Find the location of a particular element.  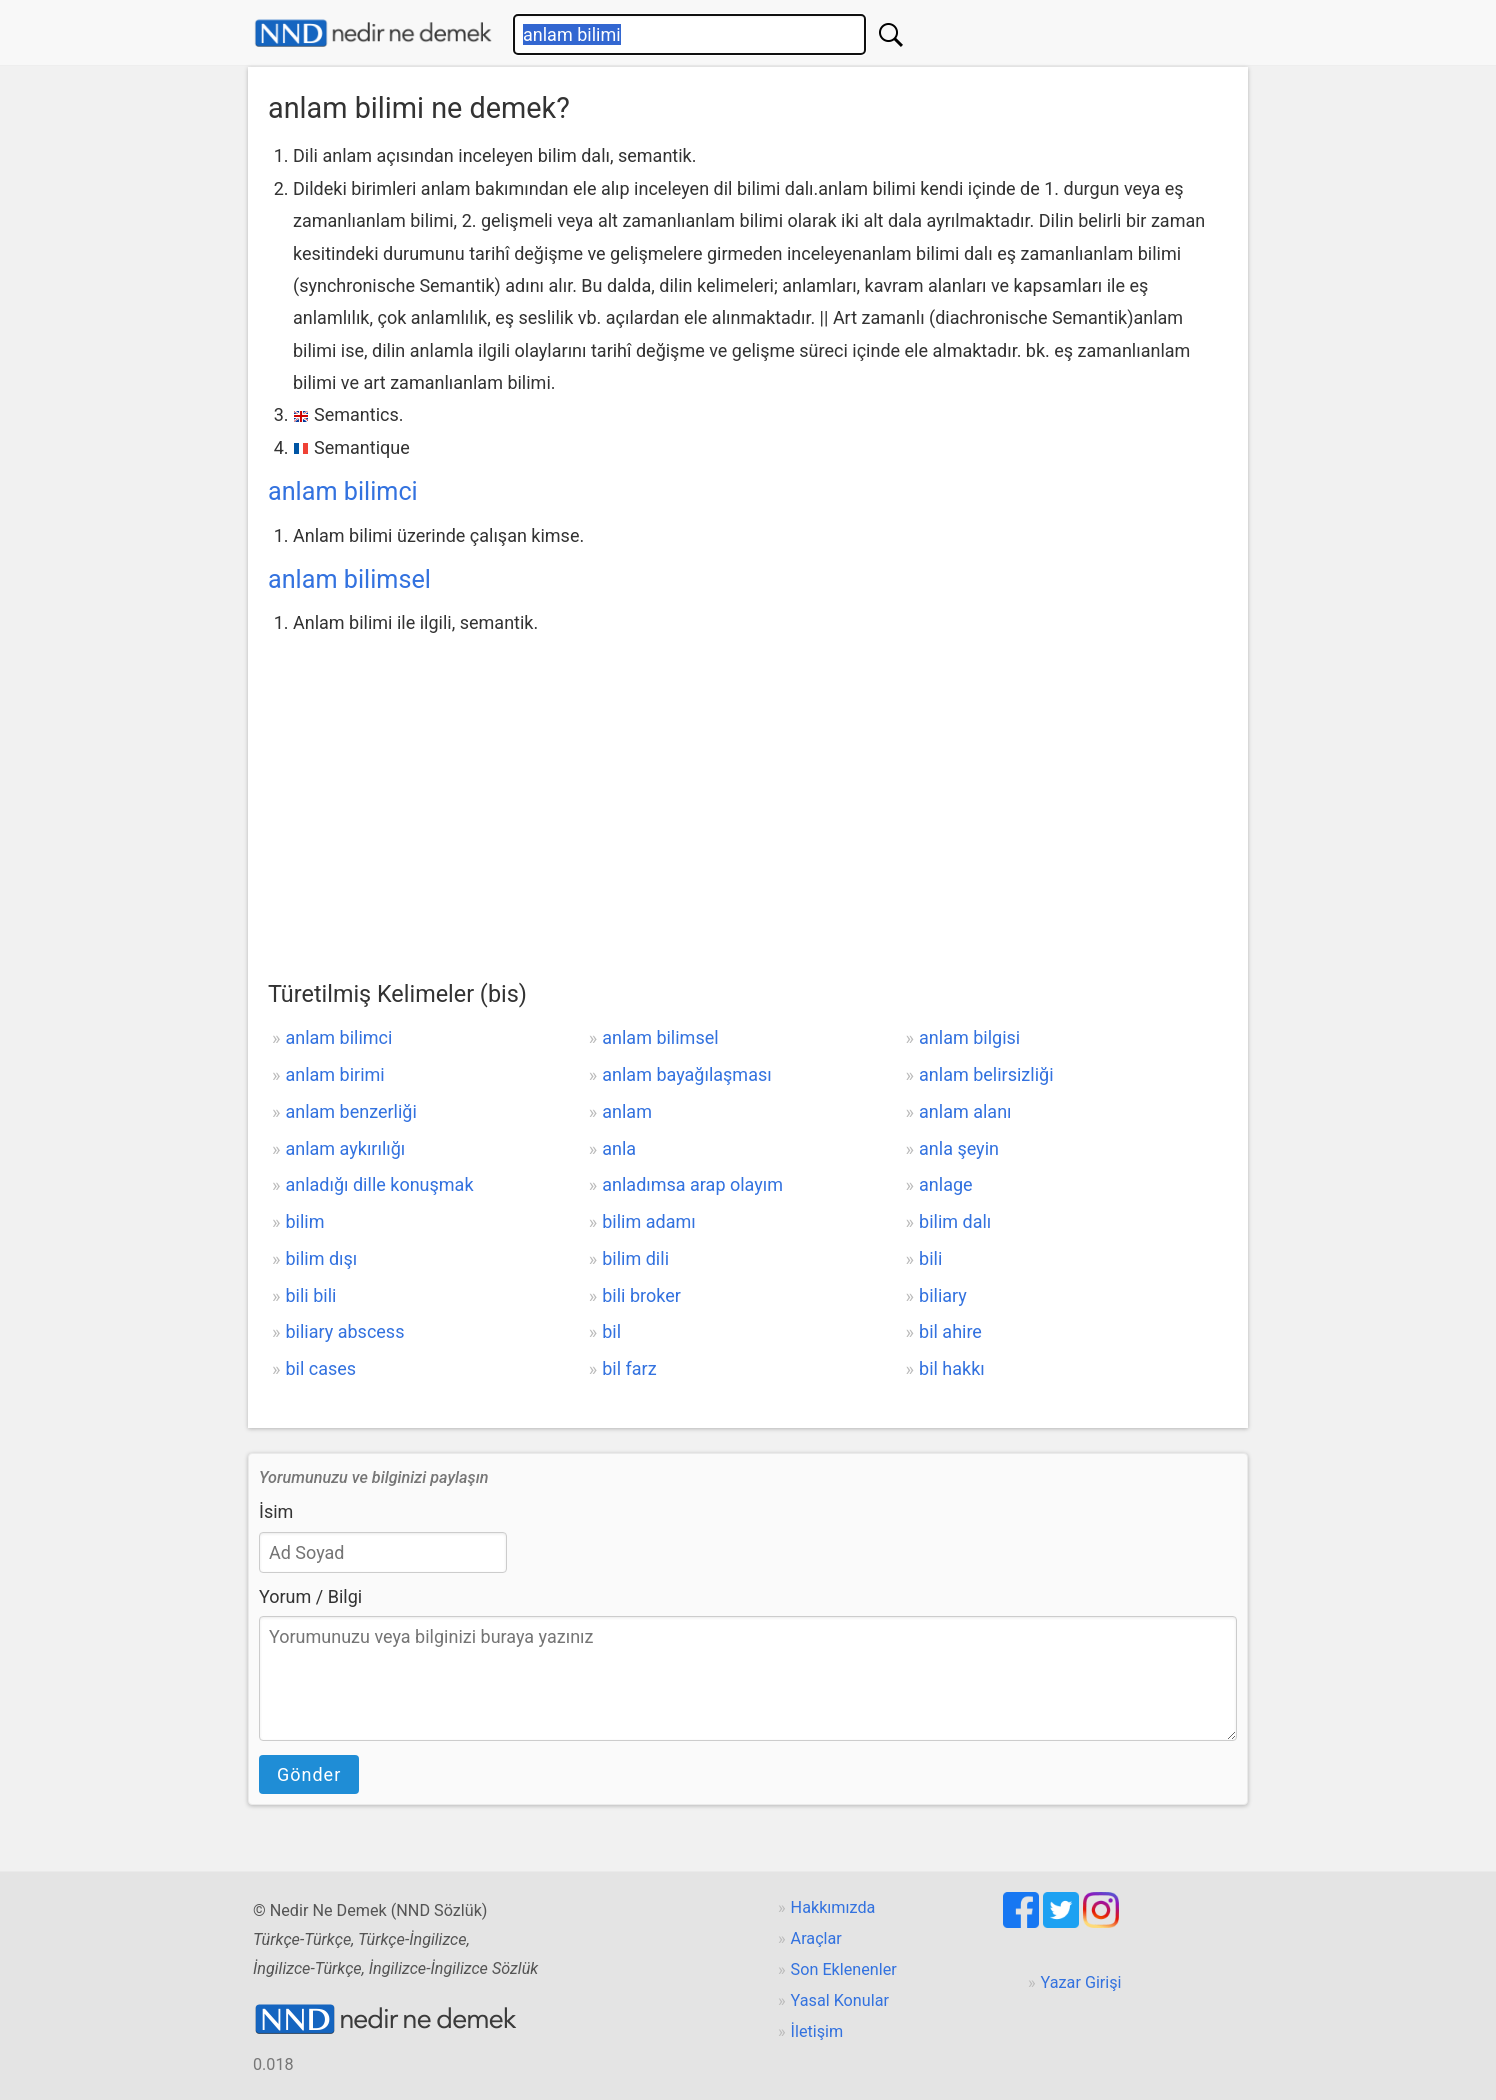

bilim dalı is located at coordinates (955, 1221).